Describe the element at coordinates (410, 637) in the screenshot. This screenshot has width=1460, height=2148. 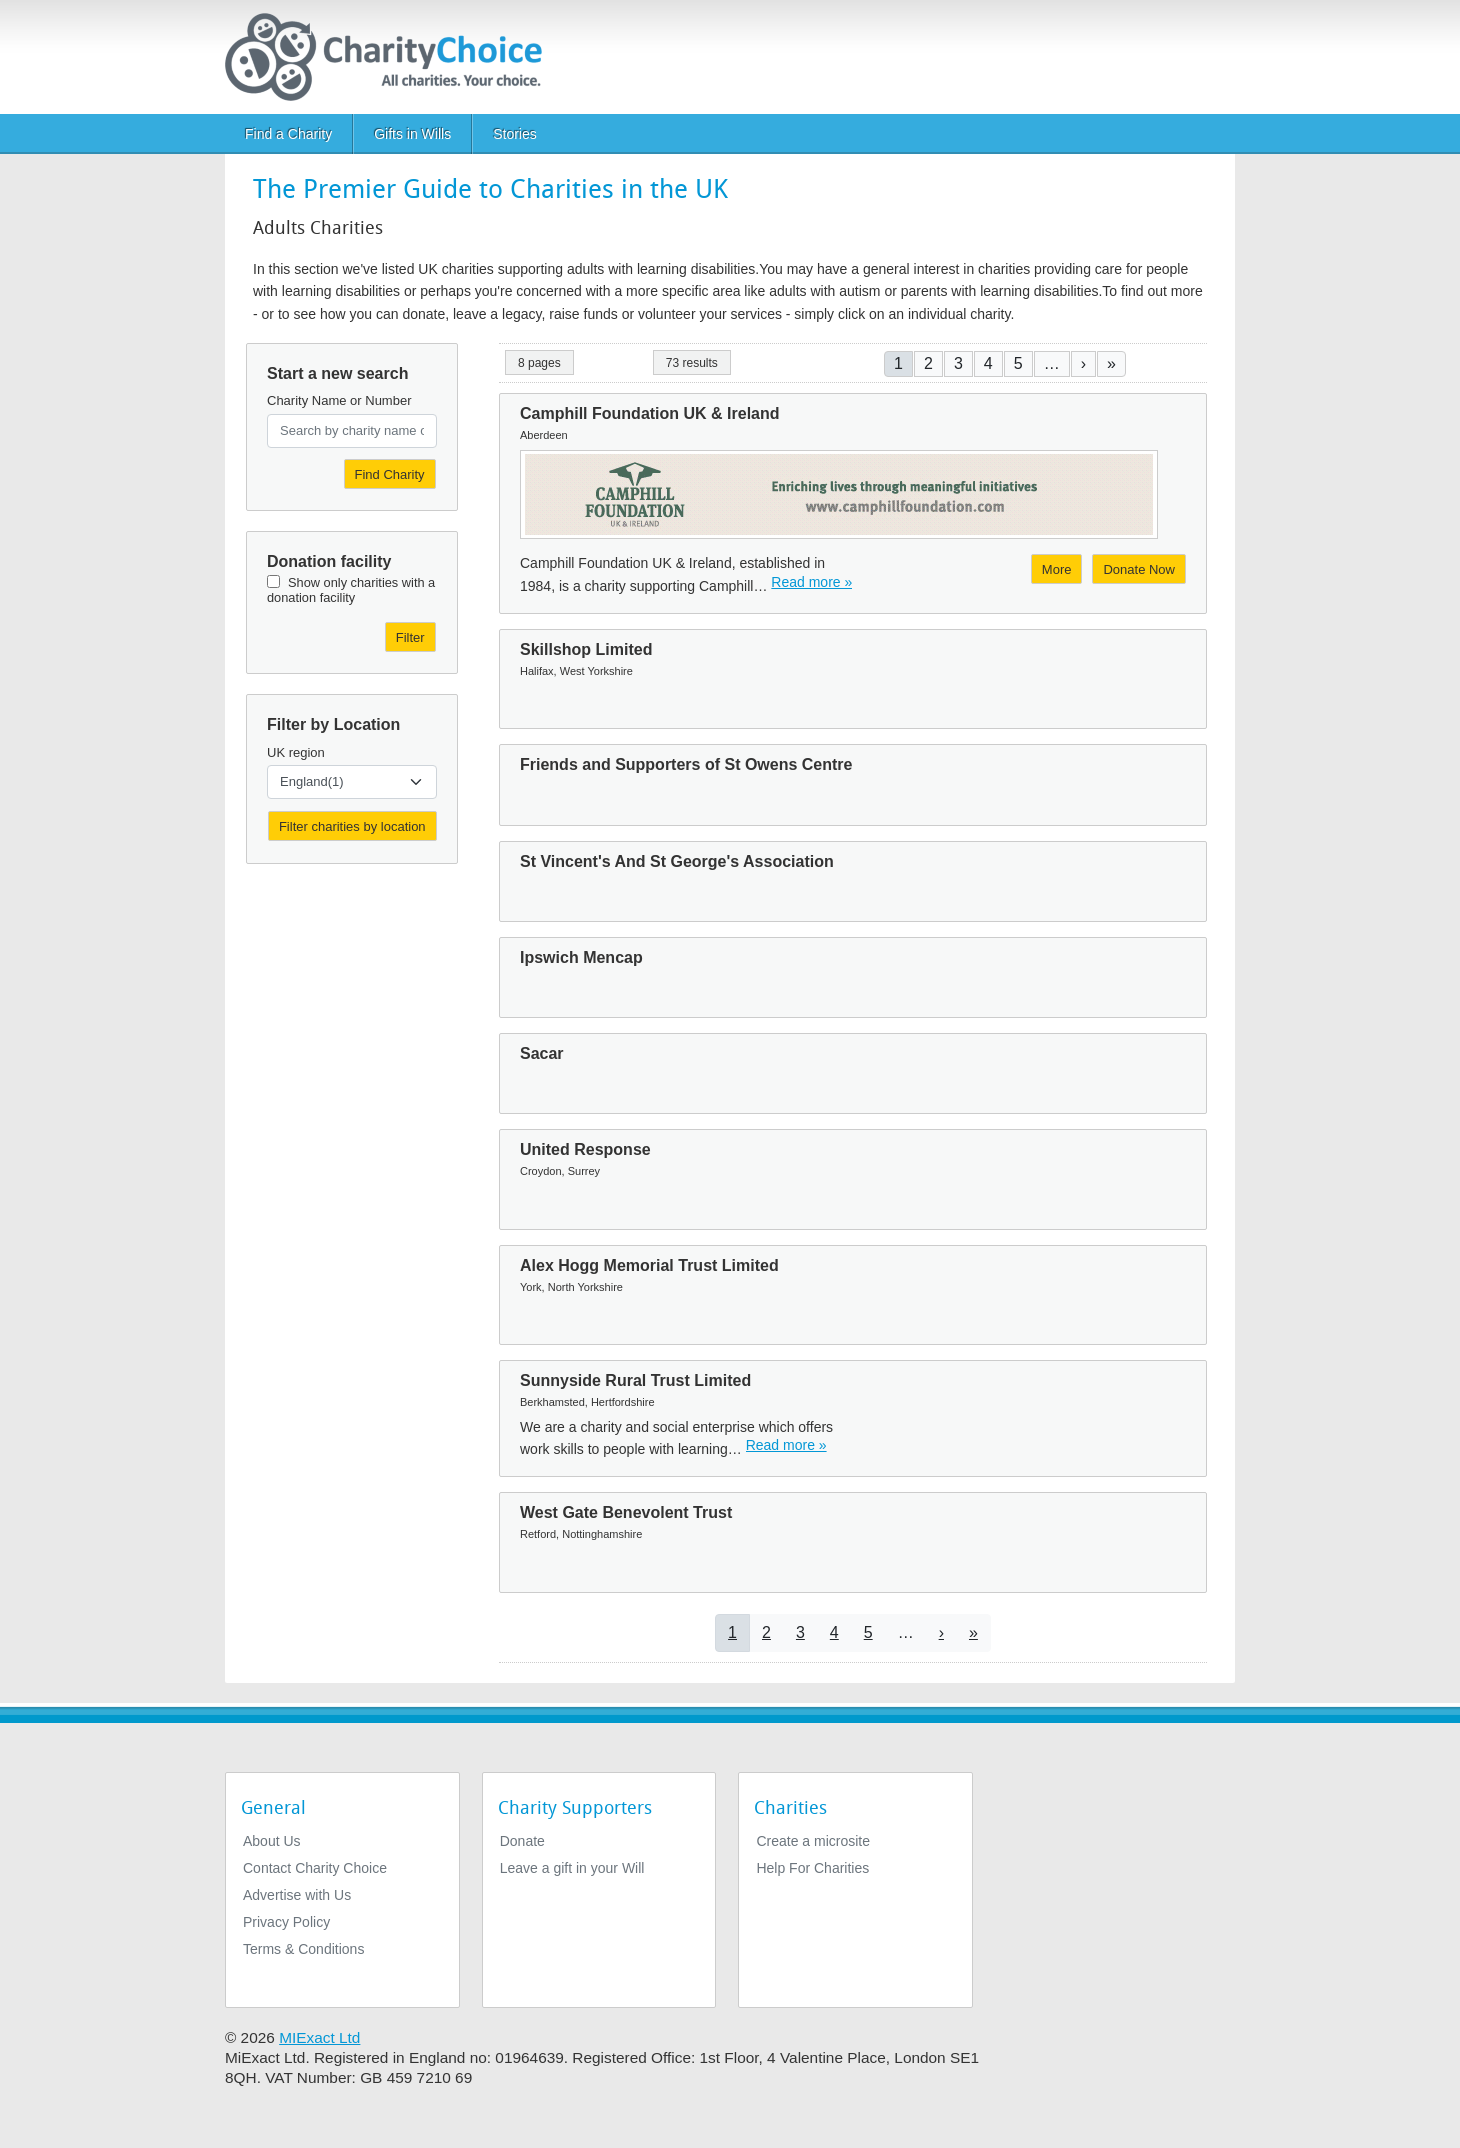
I see `Filter` at that location.